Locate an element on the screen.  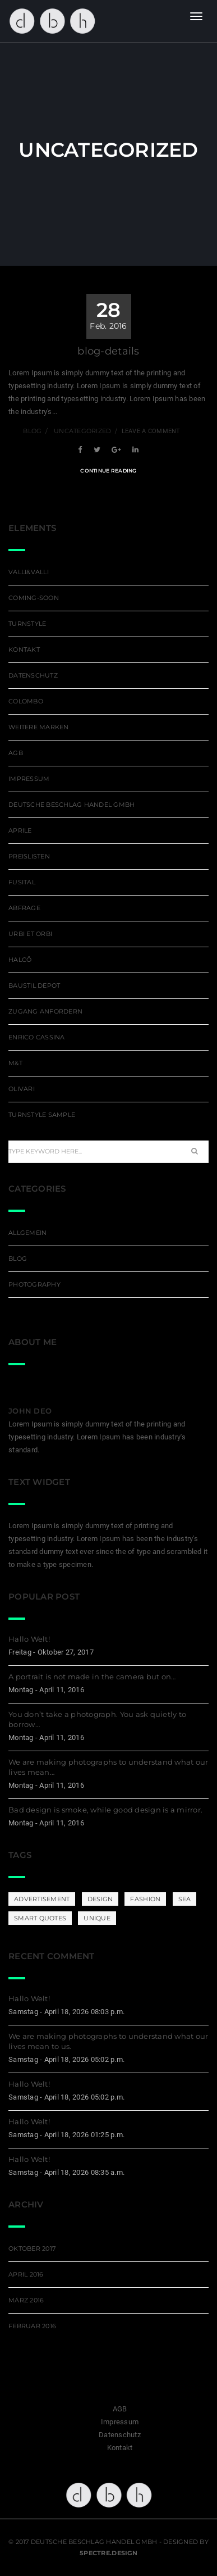
APRILE is located at coordinates (20, 830).